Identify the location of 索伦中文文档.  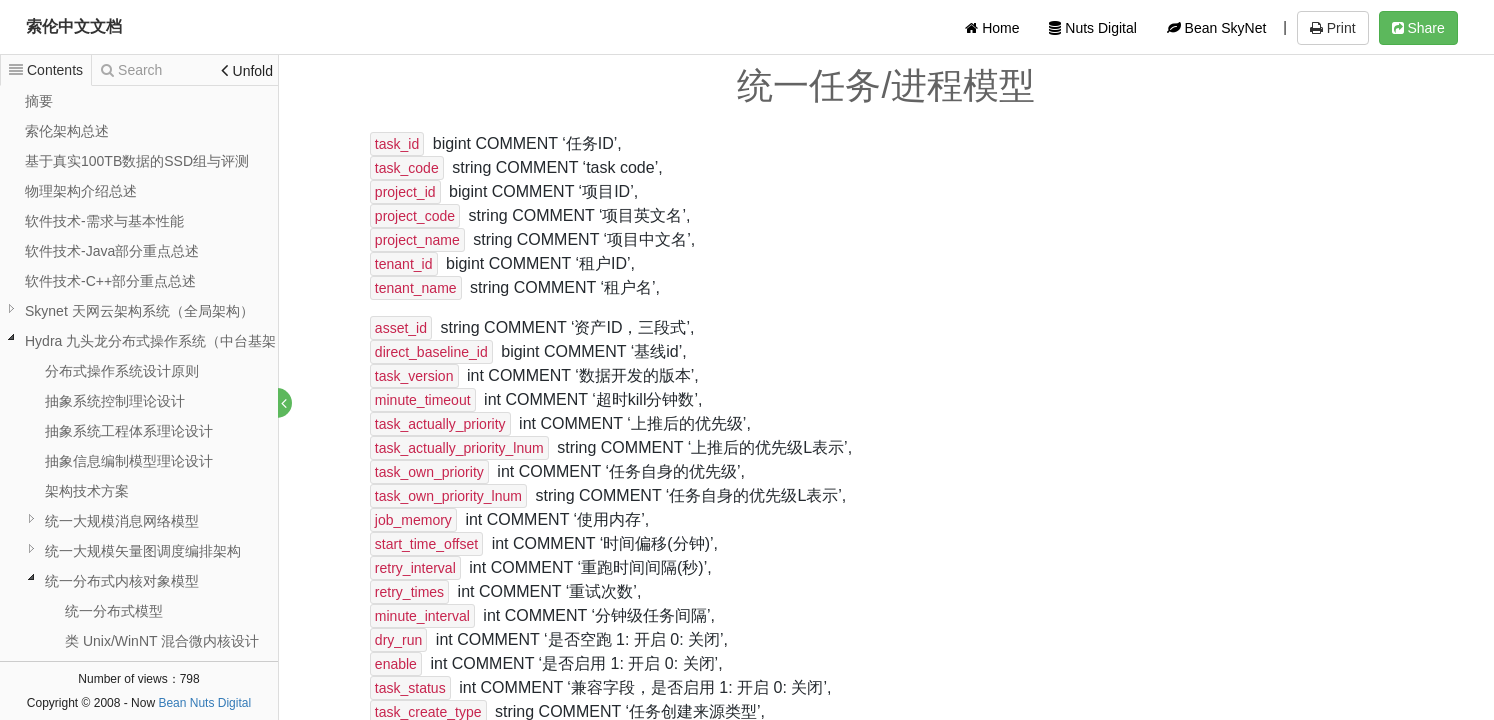
(74, 26).